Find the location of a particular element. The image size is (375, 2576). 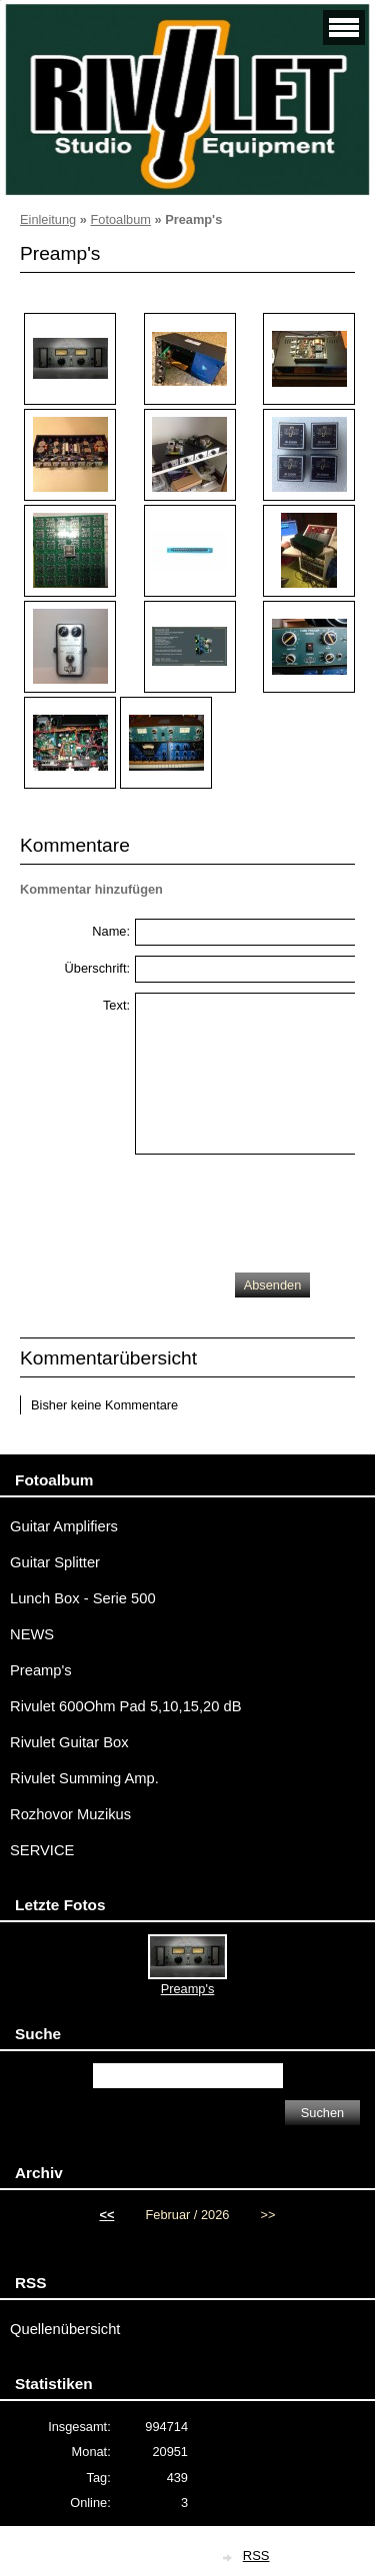

Rivulet Guitar Box is located at coordinates (69, 1742).